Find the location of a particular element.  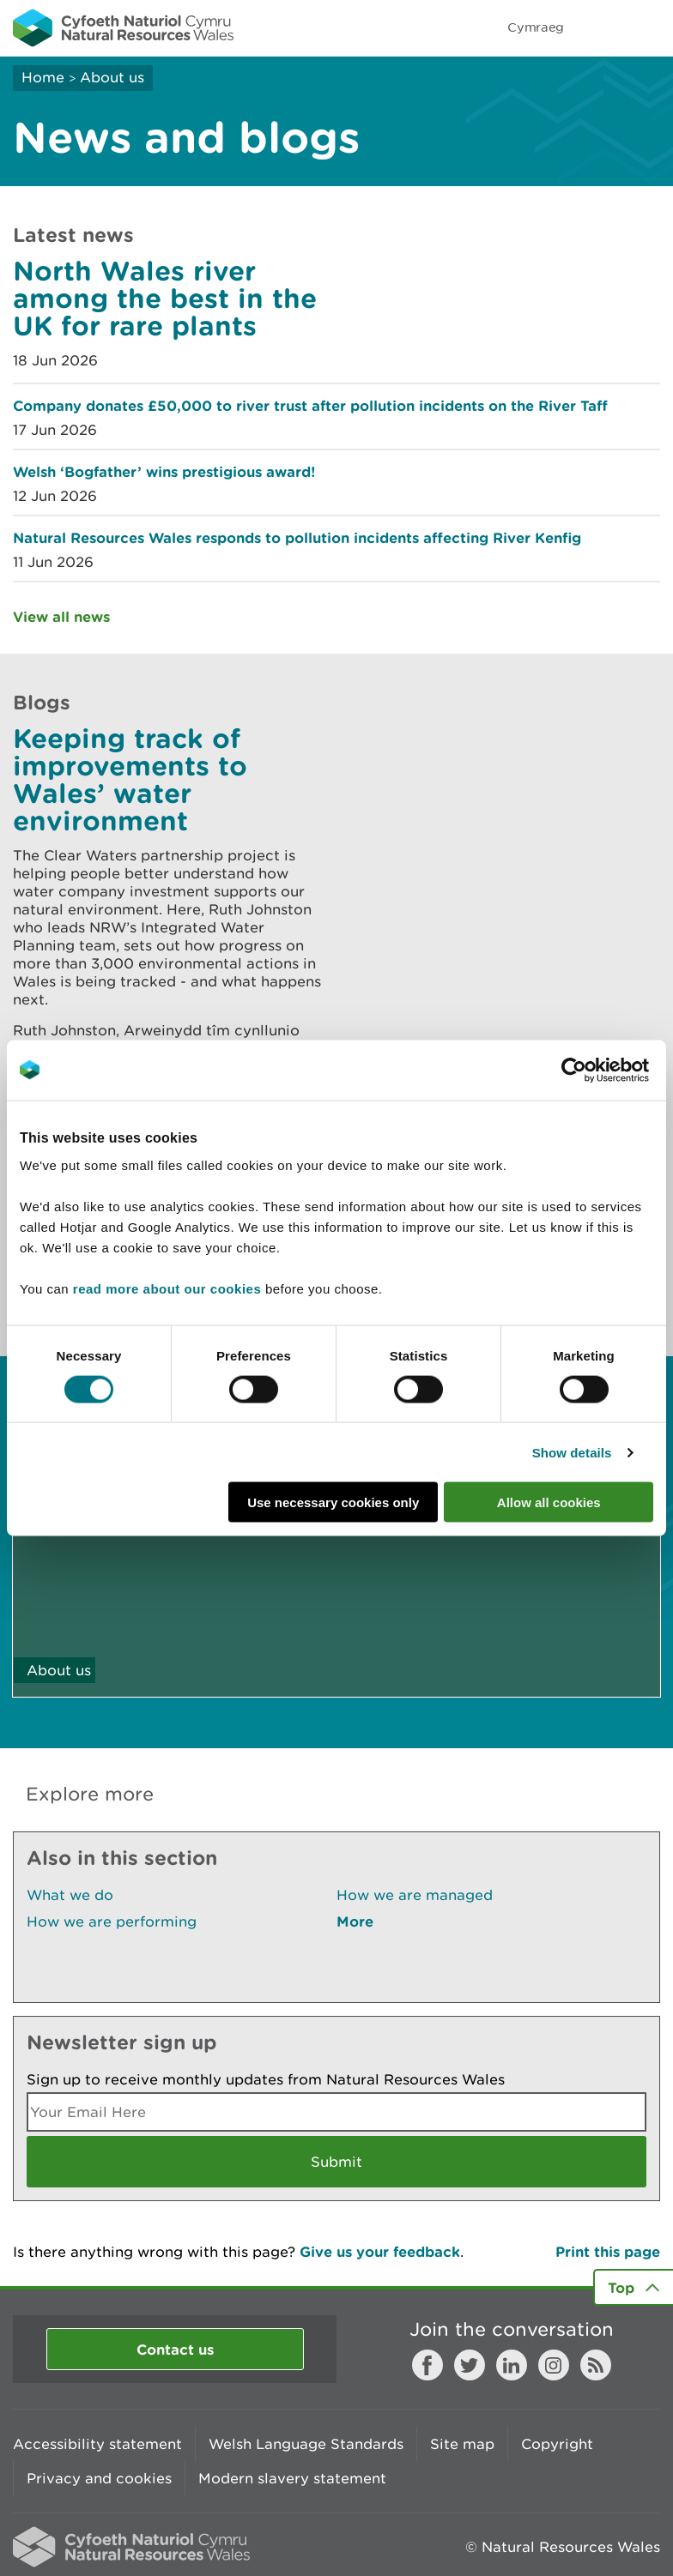

Contact us is located at coordinates (175, 2349).